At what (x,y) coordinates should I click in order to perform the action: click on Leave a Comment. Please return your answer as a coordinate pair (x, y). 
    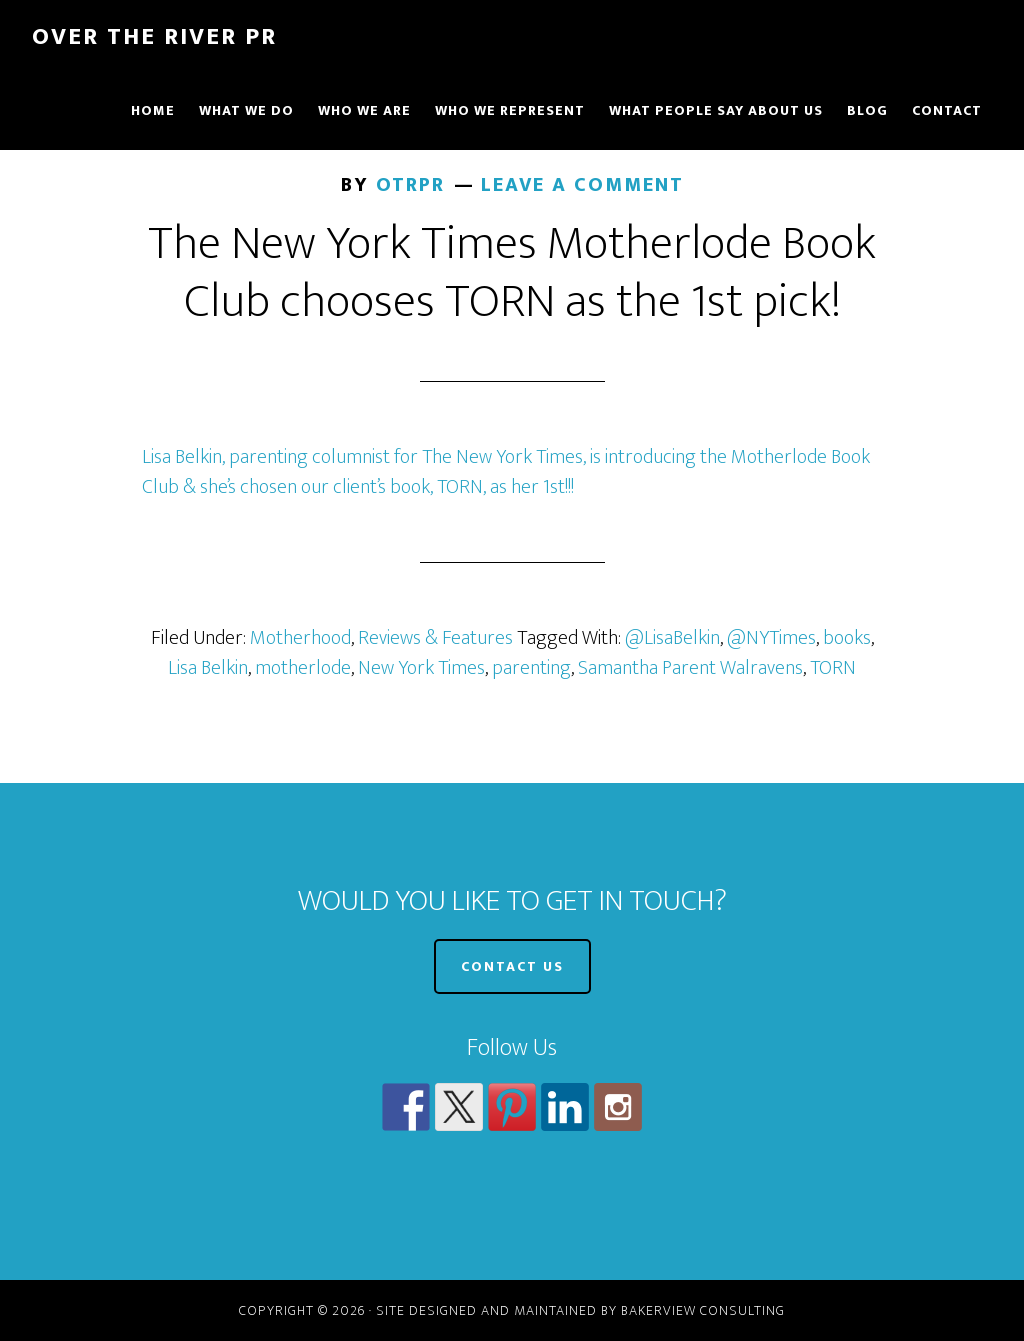
    Looking at the image, I should click on (582, 185).